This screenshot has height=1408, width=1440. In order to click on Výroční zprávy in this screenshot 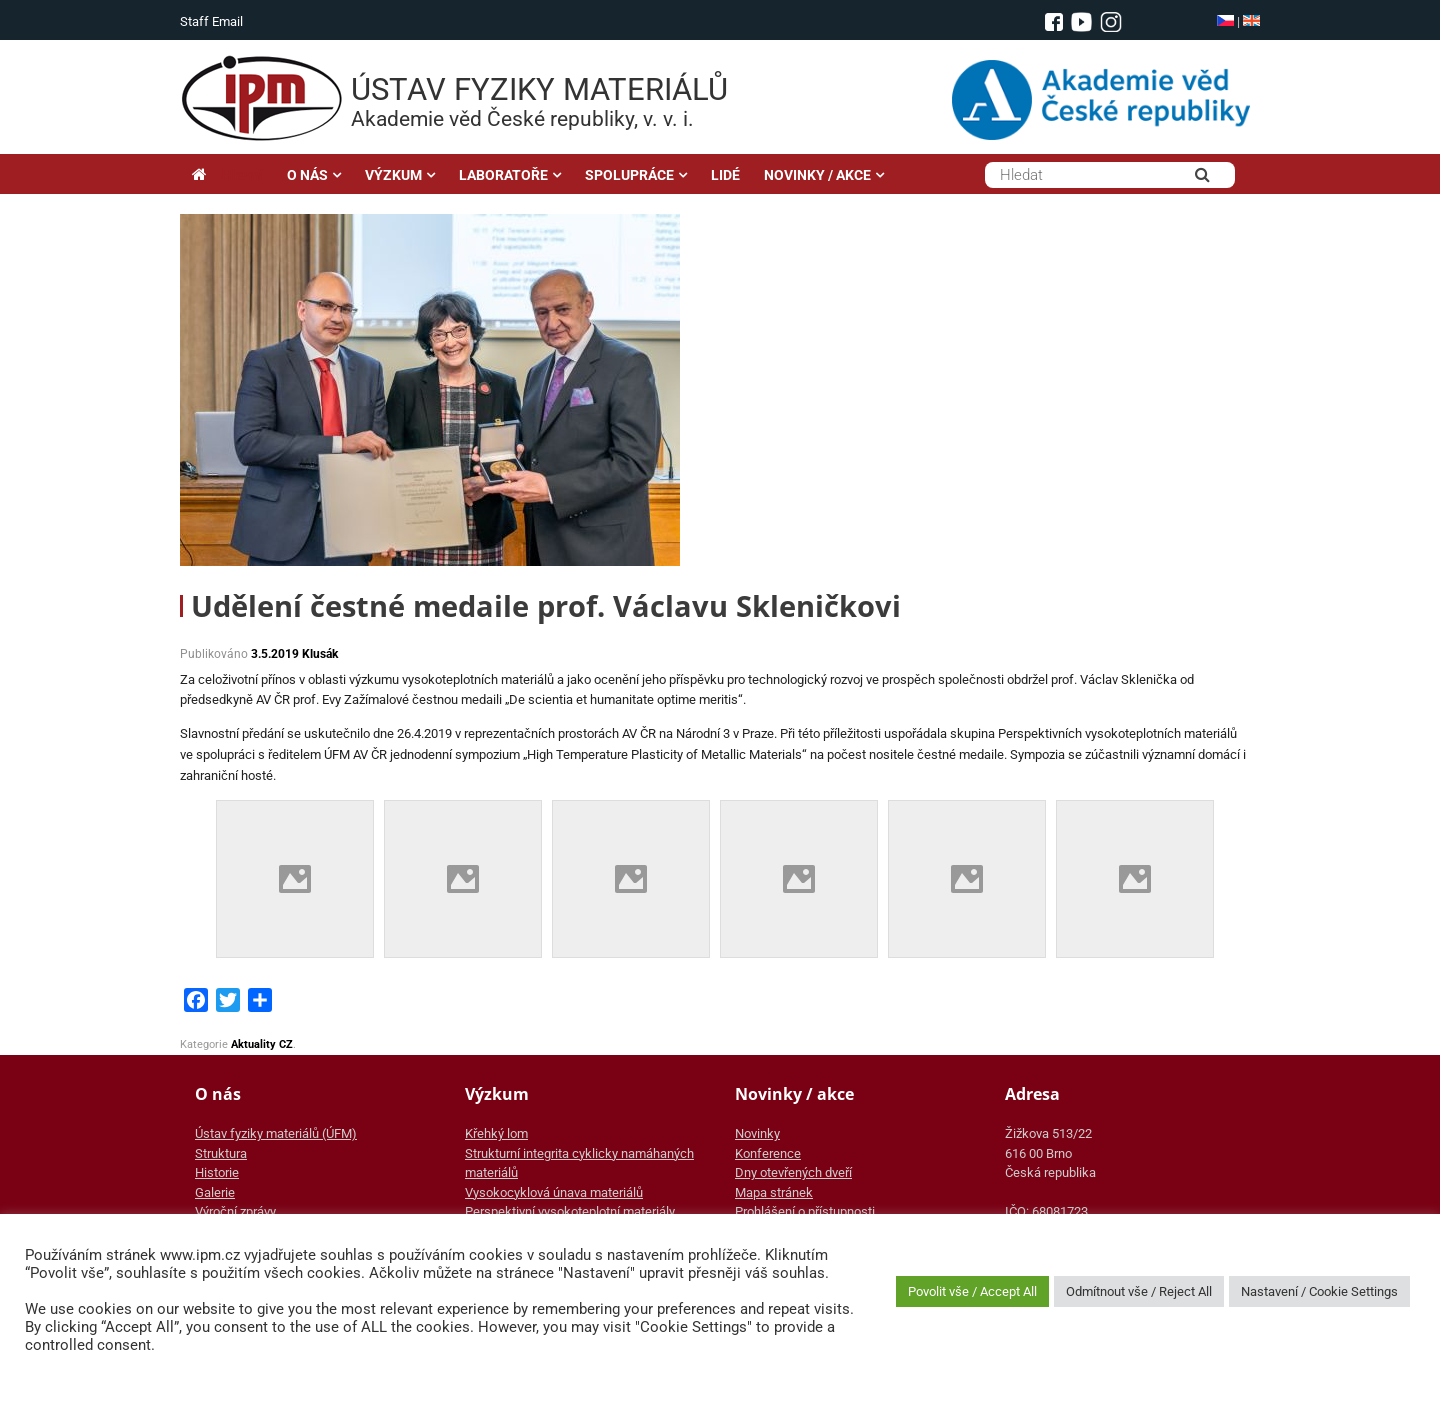, I will do `click(235, 1211)`.